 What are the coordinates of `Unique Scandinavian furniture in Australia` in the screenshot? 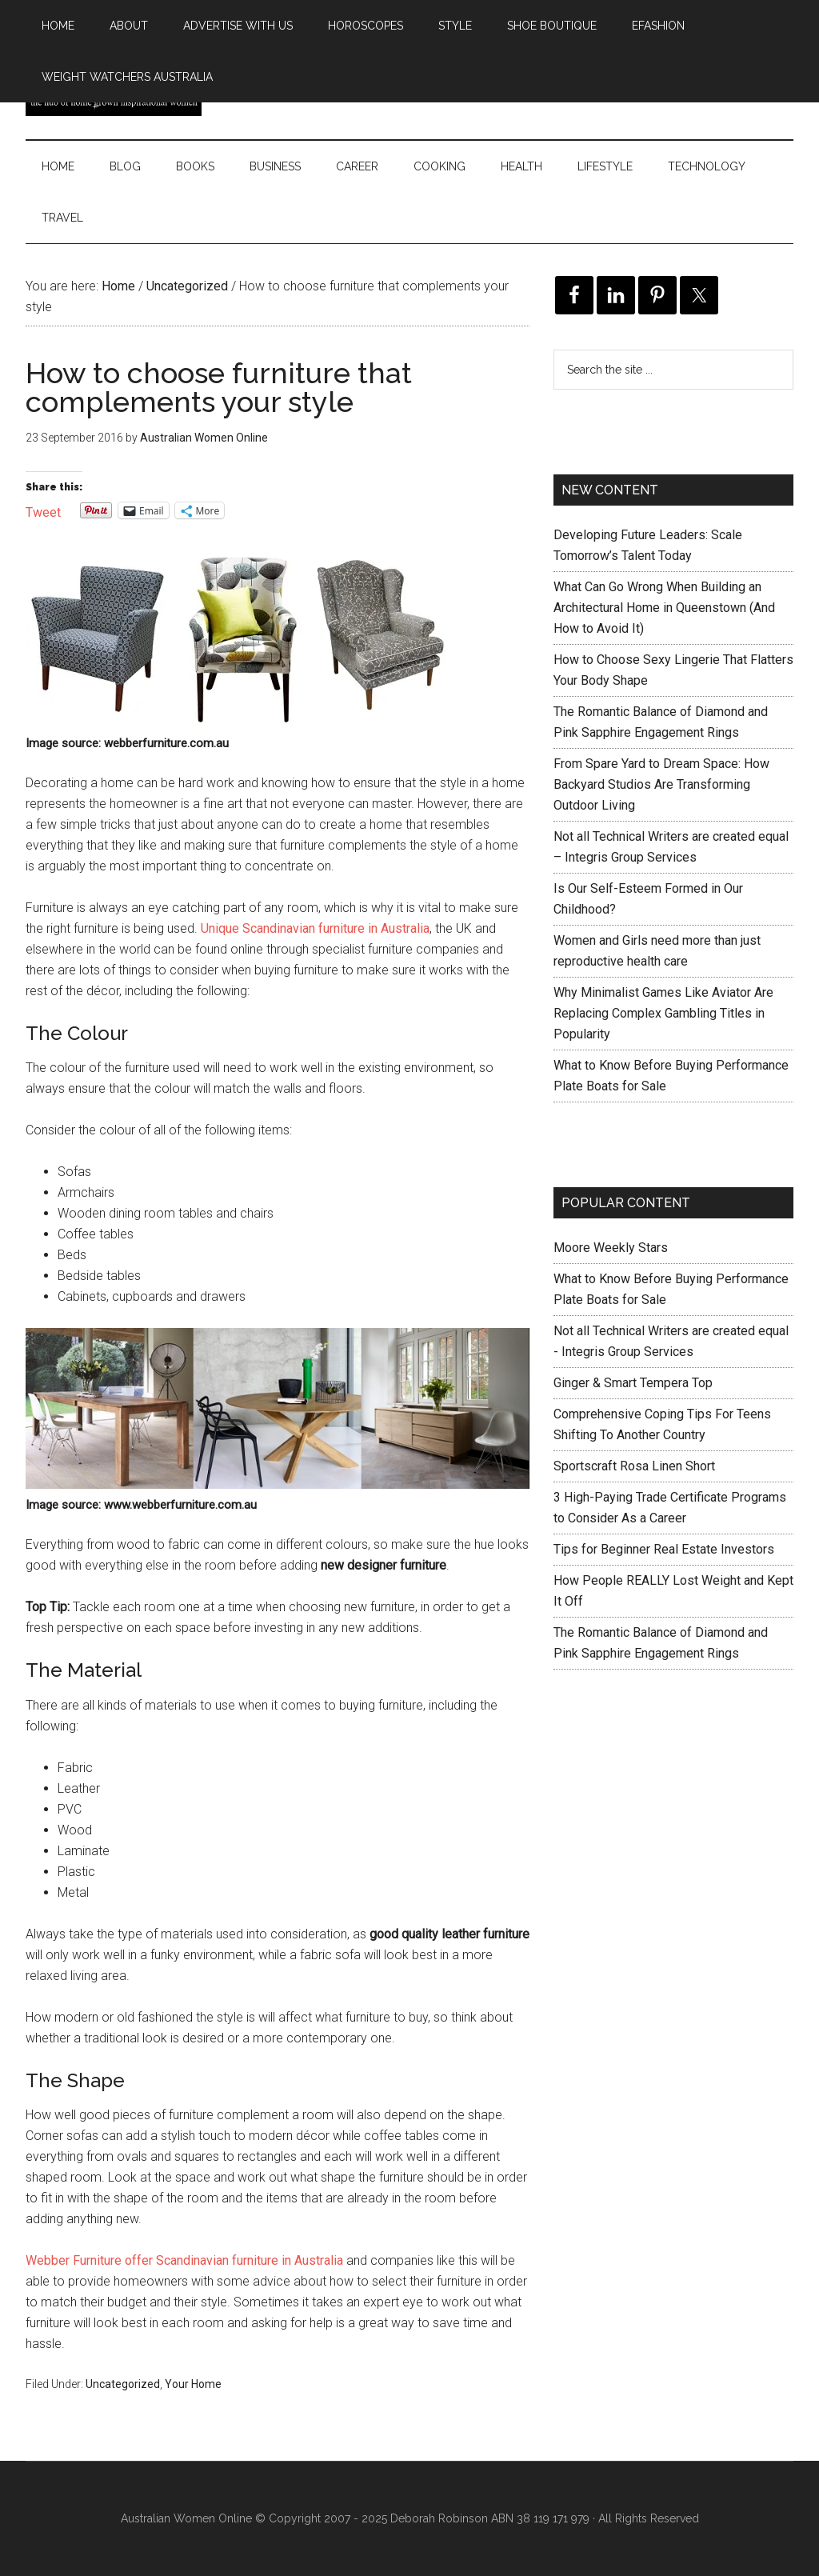 It's located at (315, 928).